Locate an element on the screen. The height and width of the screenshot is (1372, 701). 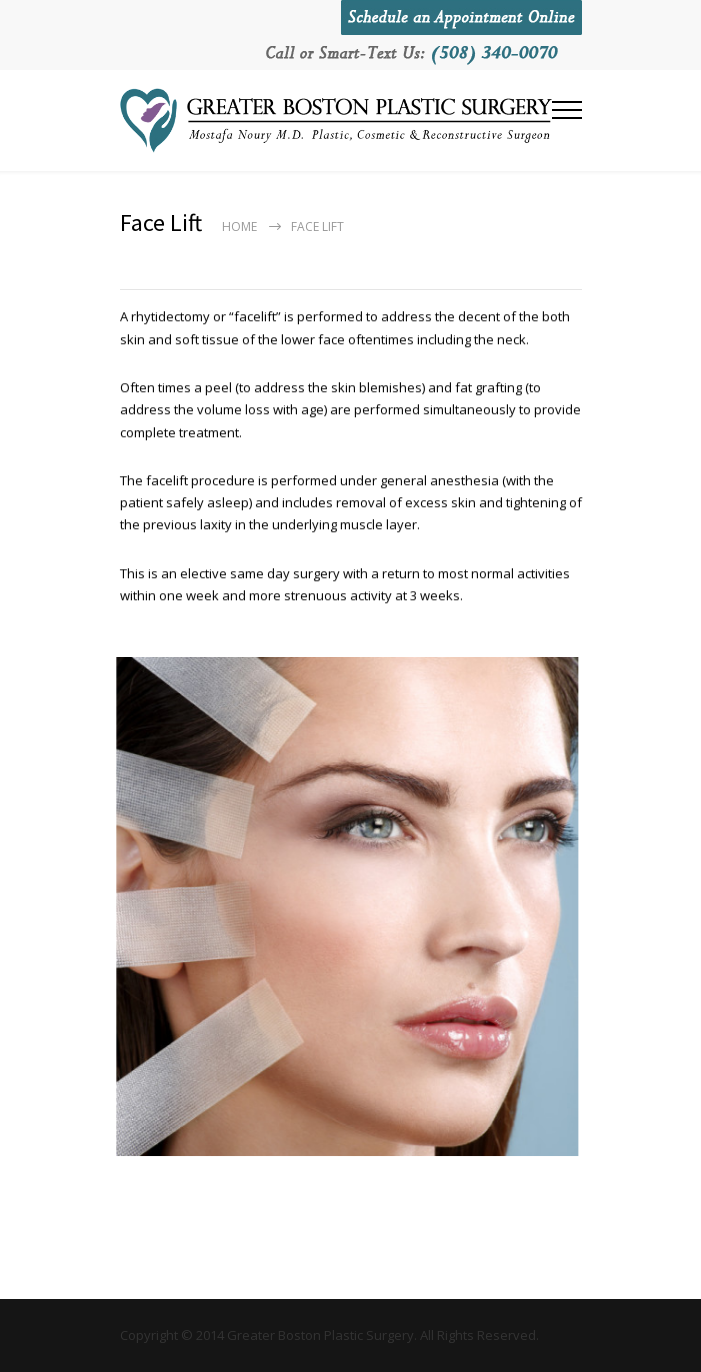
Home is located at coordinates (239, 226).